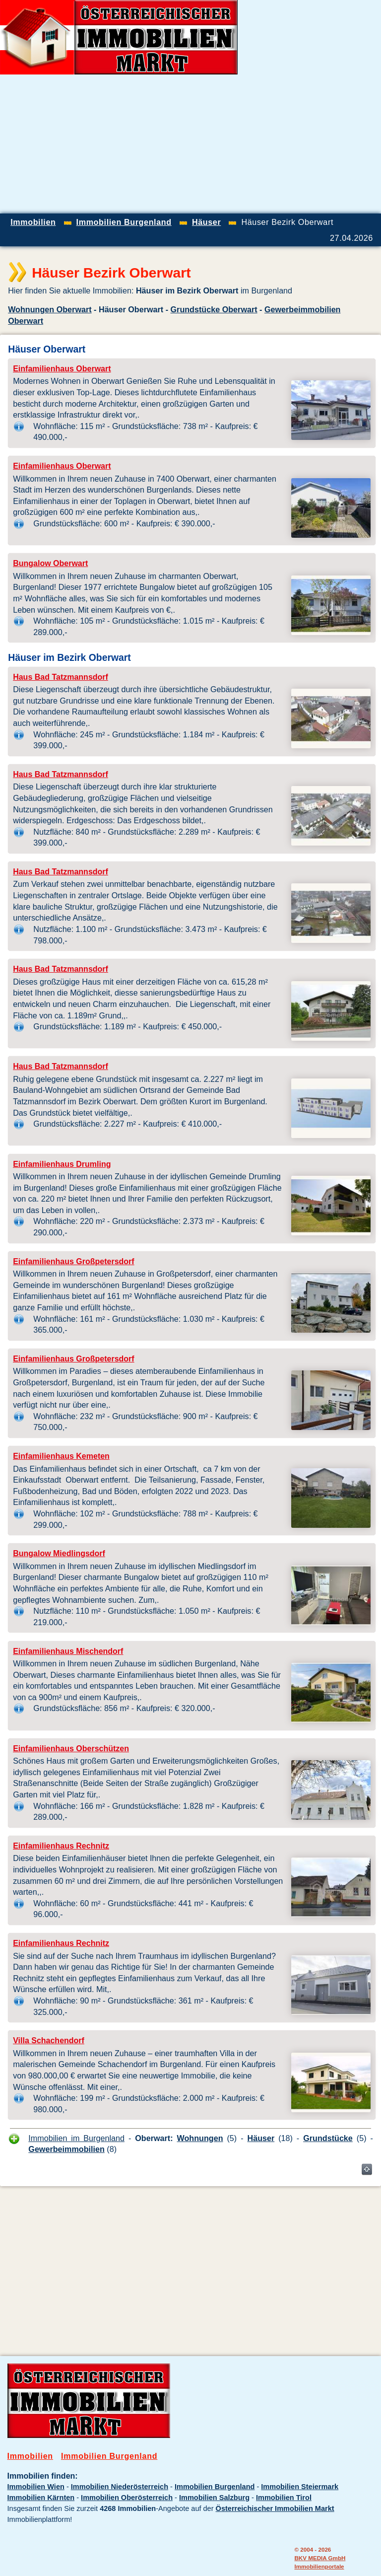 This screenshot has height=2576, width=381. Describe the element at coordinates (260, 2138) in the screenshot. I see `Häuser` at that location.